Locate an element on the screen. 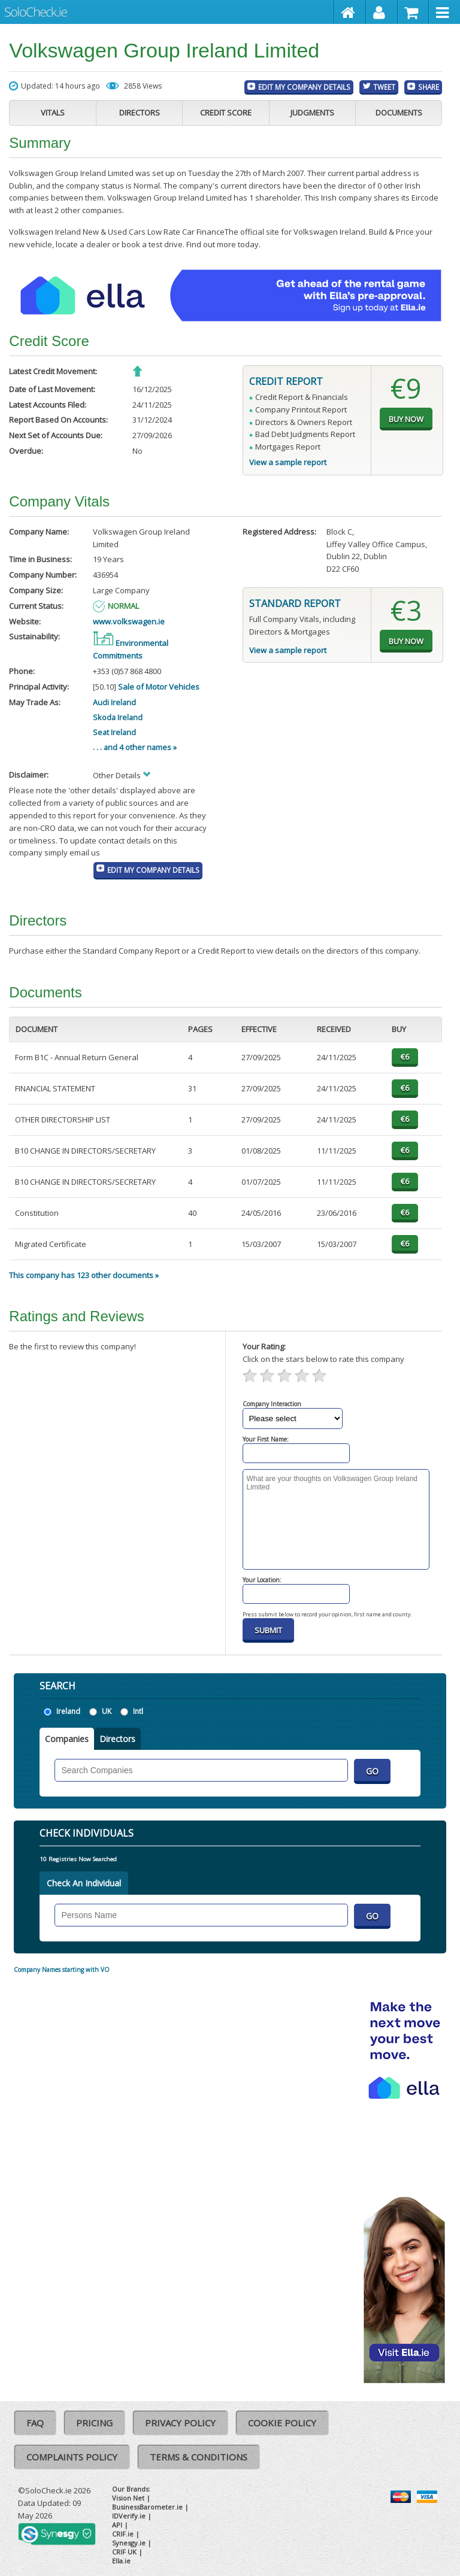  View a sample report is located at coordinates (287, 462).